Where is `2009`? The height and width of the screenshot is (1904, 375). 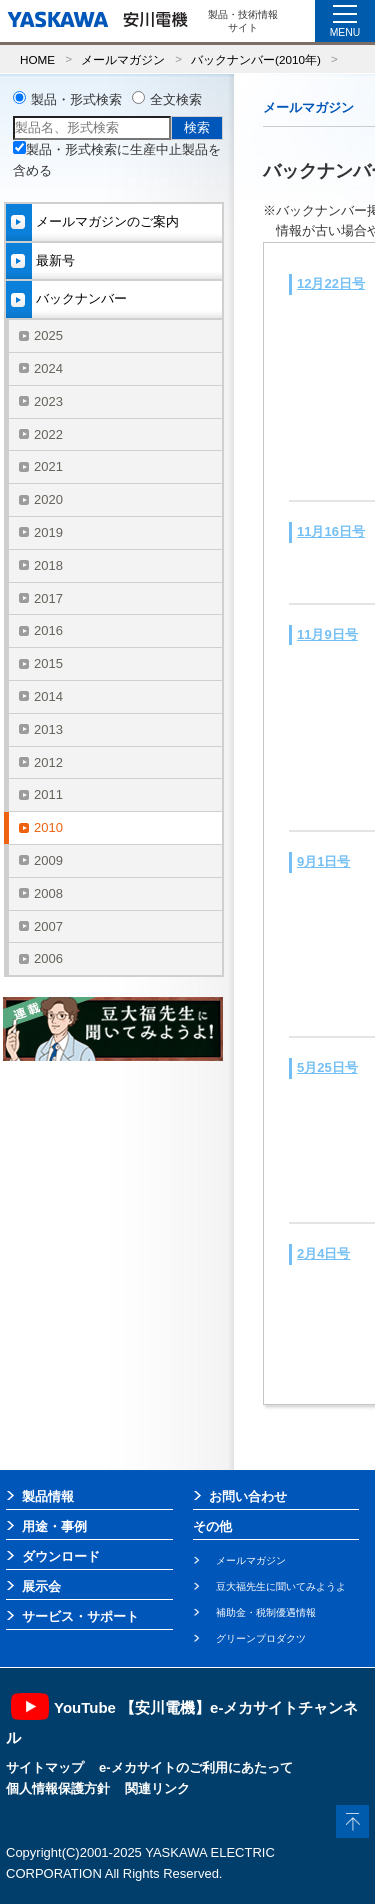 2009 is located at coordinates (48, 860).